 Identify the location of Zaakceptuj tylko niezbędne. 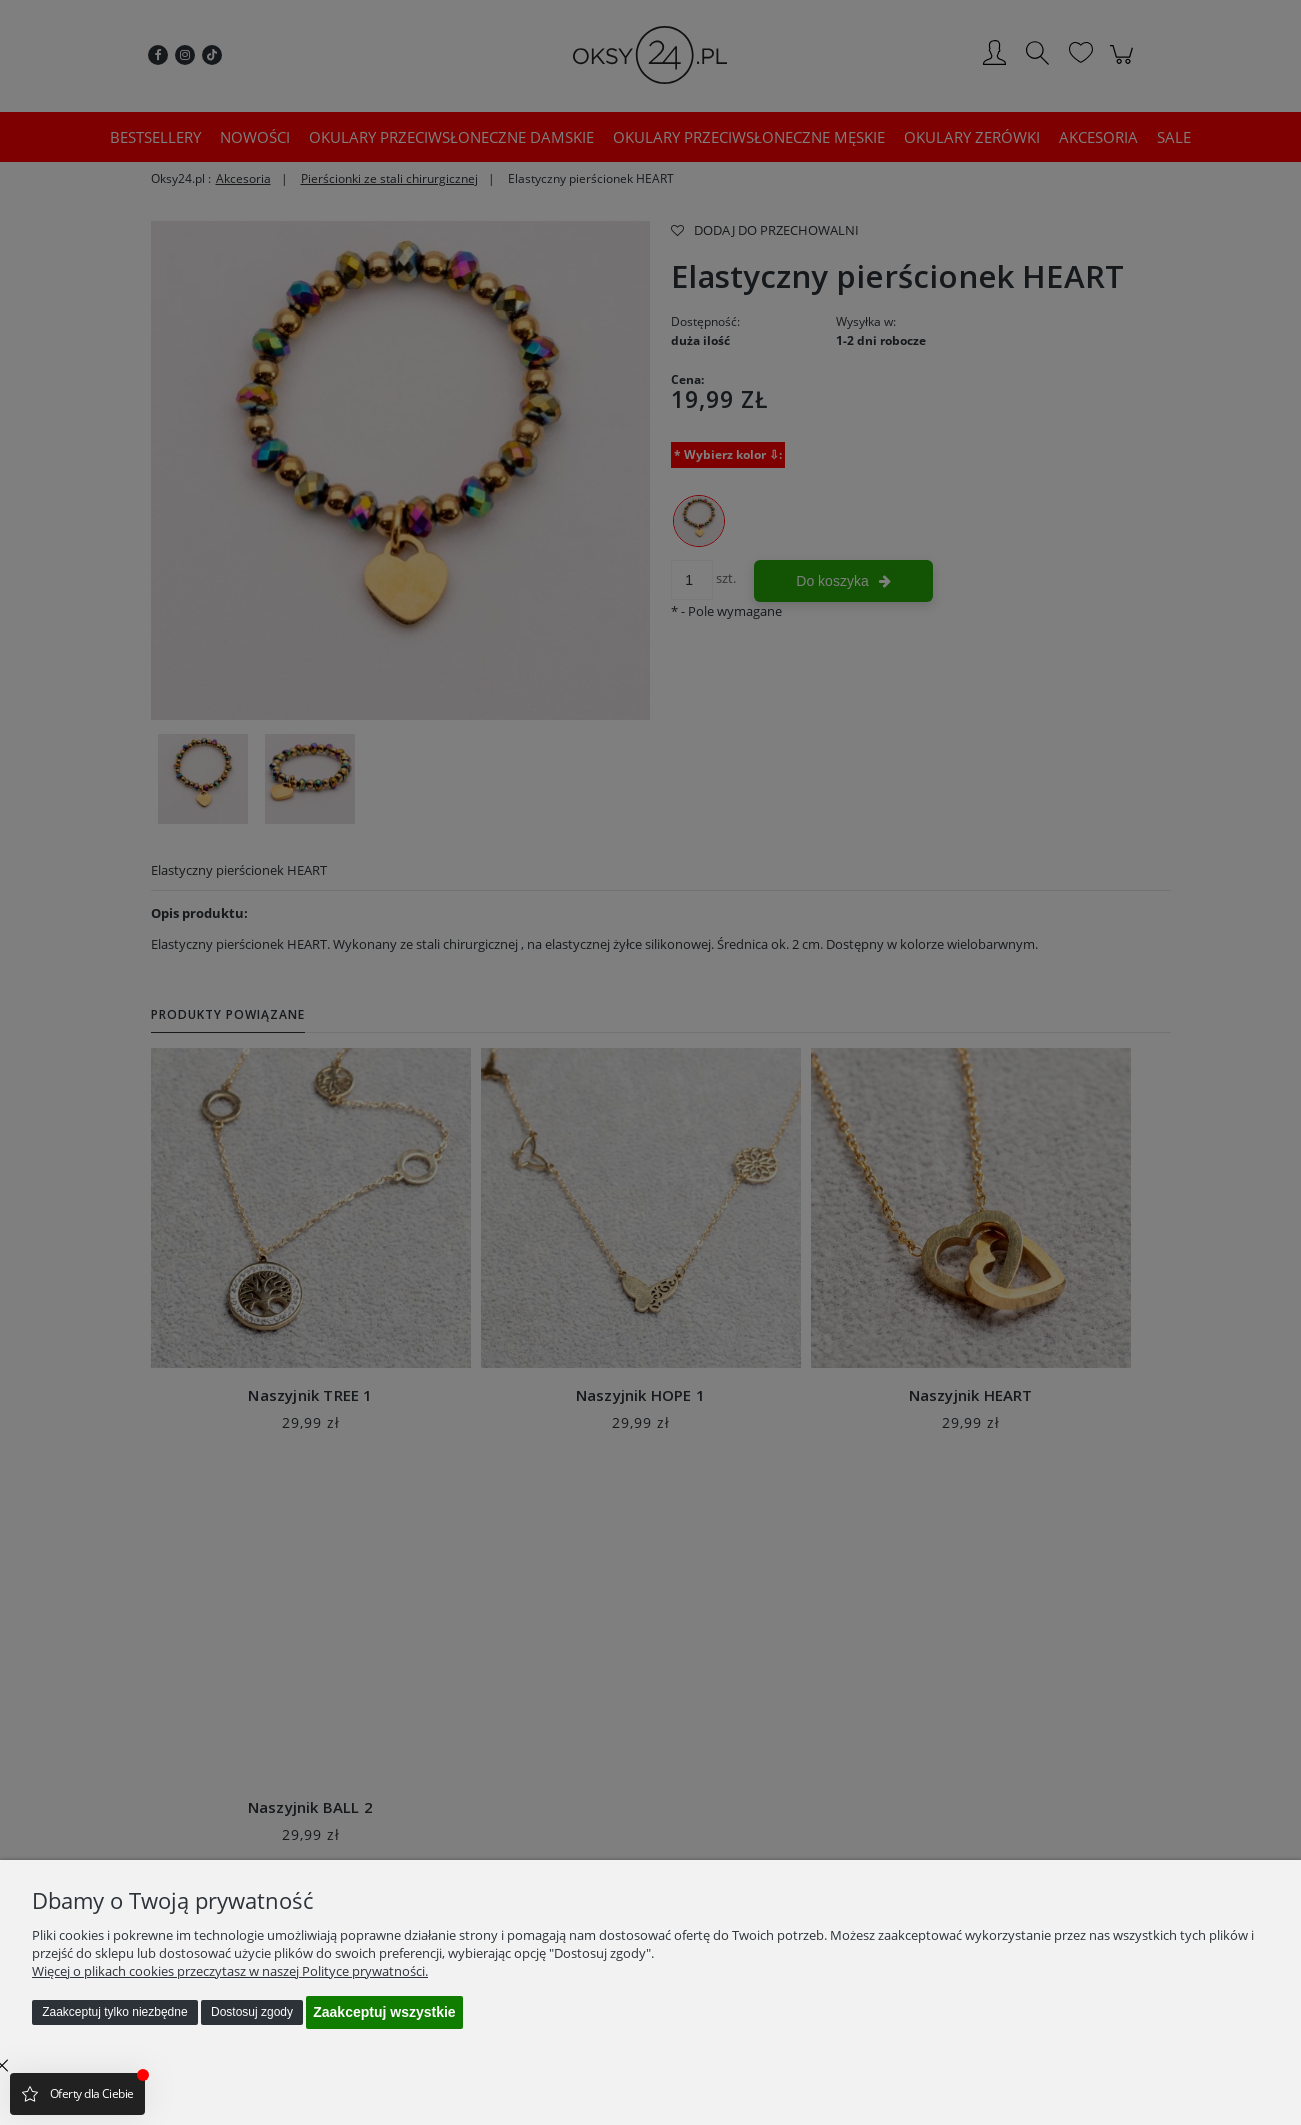
(114, 2012).